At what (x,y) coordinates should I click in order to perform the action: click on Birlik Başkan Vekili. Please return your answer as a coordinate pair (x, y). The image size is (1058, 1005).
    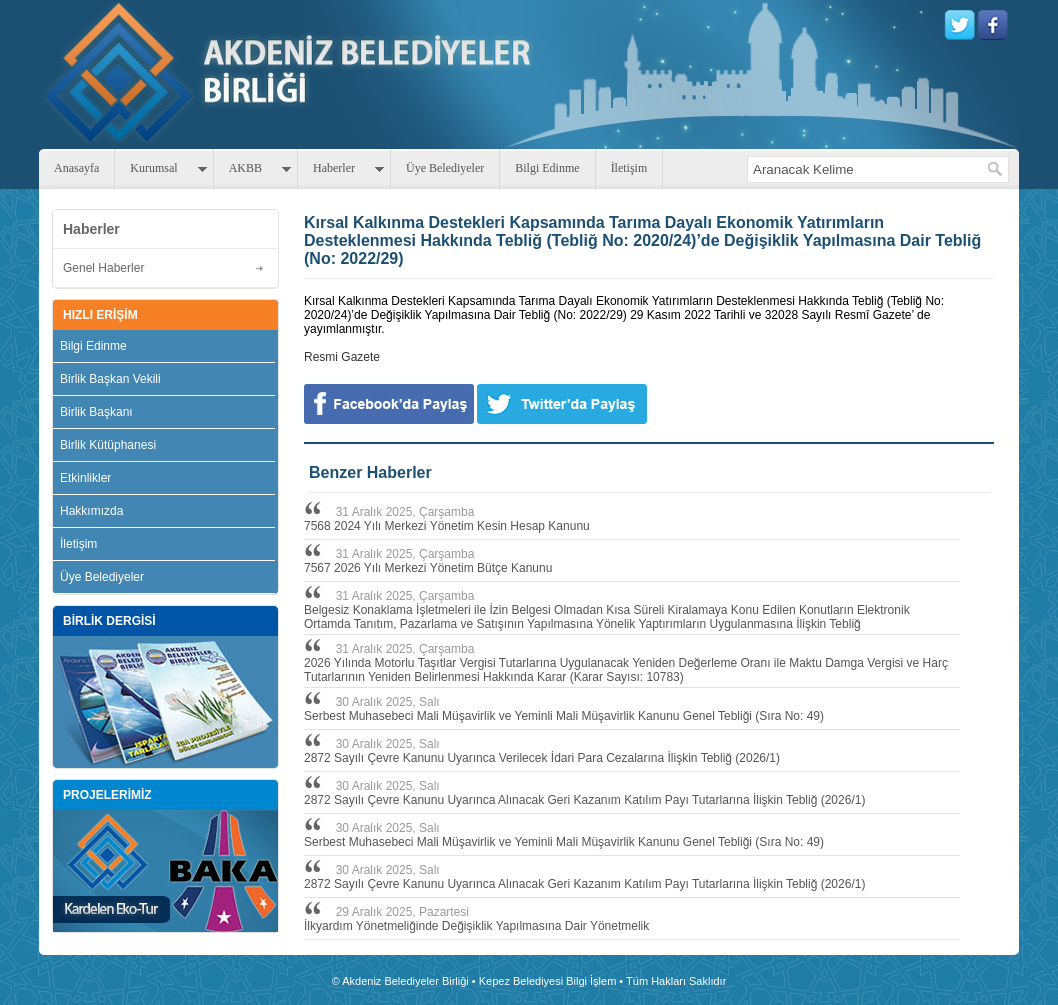
    Looking at the image, I should click on (110, 379).